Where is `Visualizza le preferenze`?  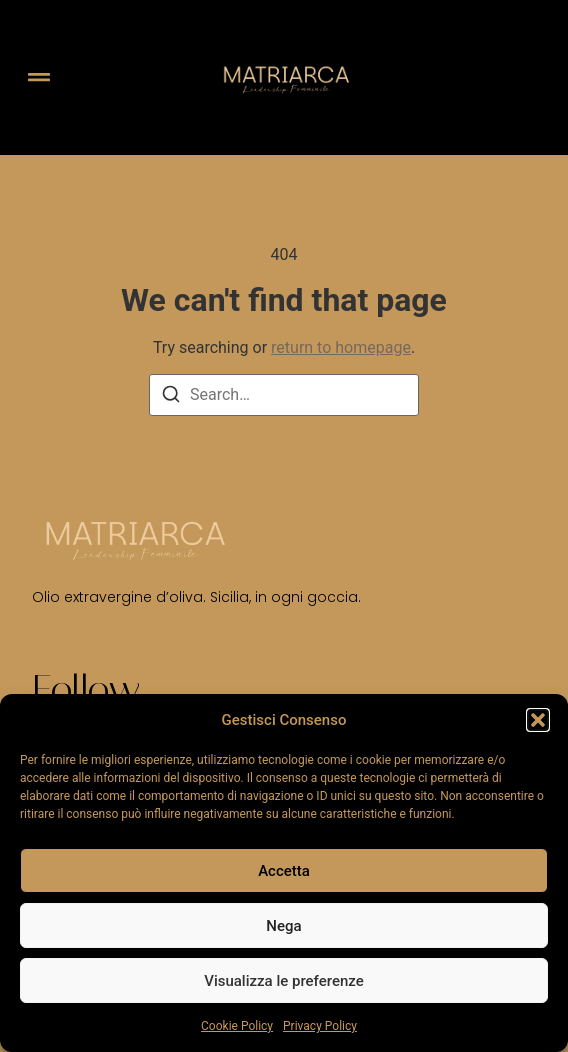
Visualizza le preferenze is located at coordinates (284, 981).